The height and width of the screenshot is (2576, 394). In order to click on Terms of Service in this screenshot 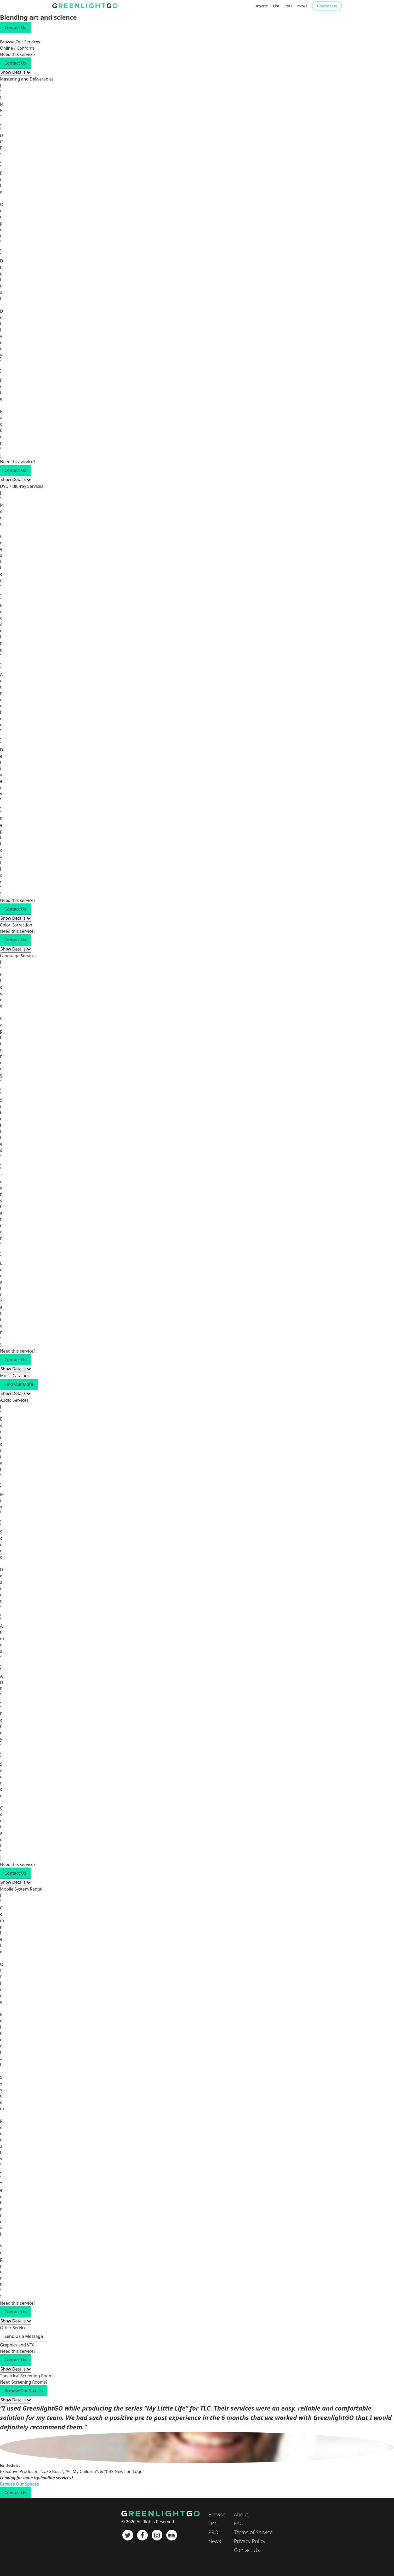, I will do `click(253, 2532)`.